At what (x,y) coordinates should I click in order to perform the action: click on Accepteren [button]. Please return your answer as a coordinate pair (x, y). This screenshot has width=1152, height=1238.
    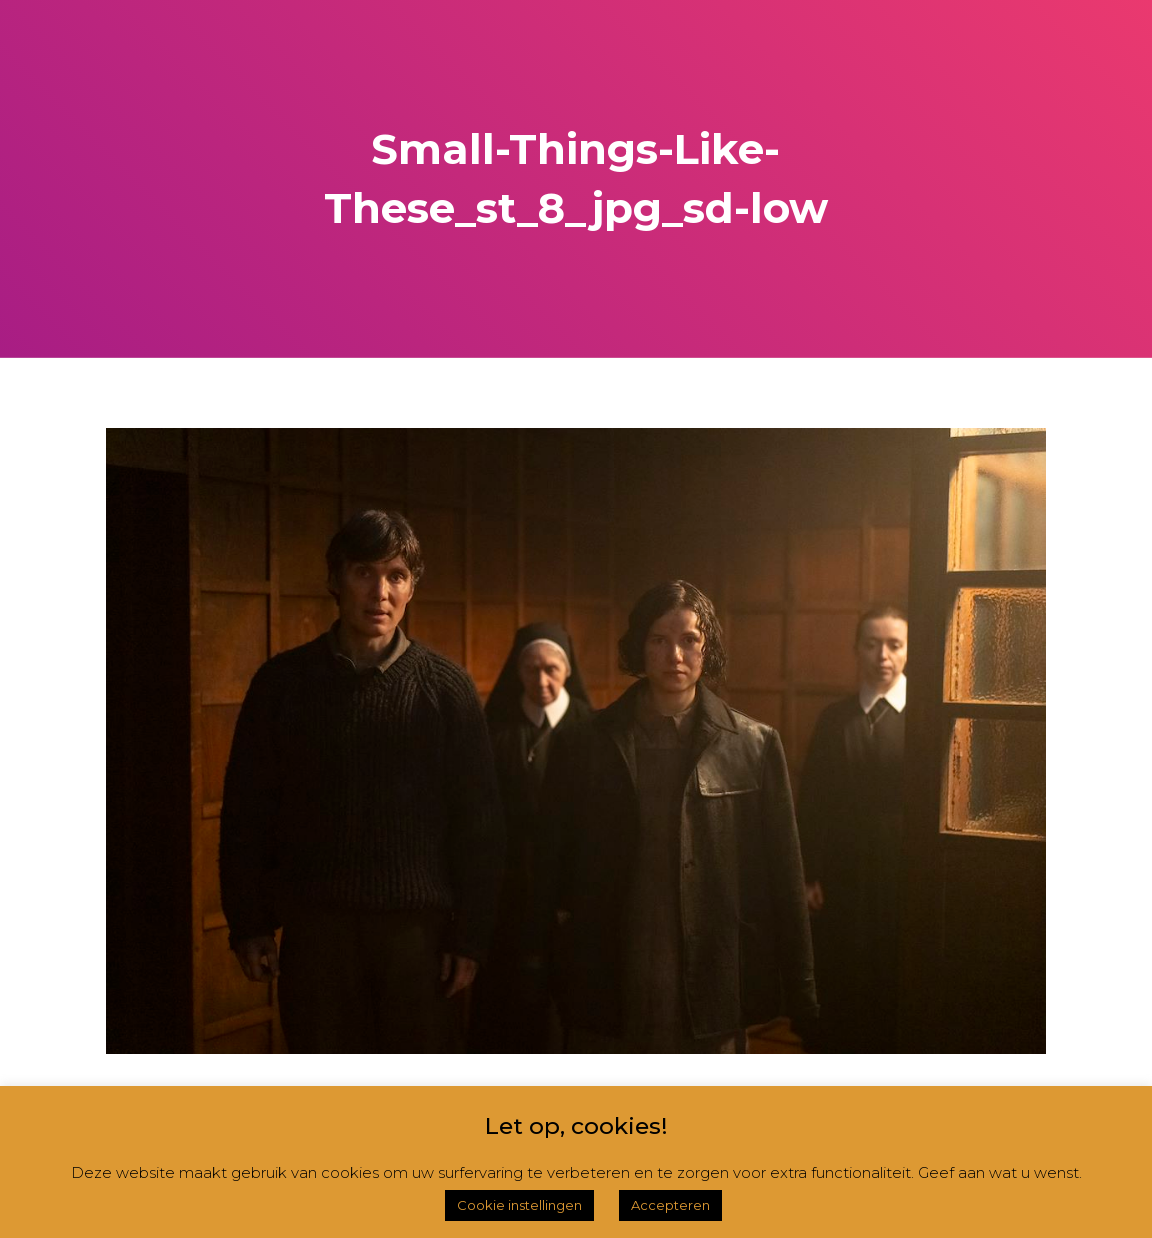
    Looking at the image, I should click on (670, 1205).